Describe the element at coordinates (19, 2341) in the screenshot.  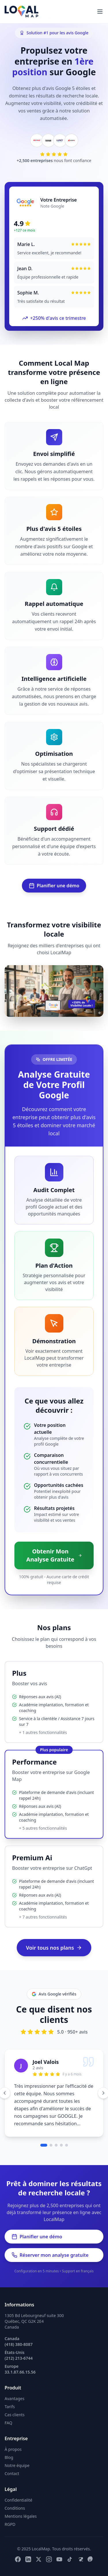
I see `Canada (418) 380-8087` at that location.